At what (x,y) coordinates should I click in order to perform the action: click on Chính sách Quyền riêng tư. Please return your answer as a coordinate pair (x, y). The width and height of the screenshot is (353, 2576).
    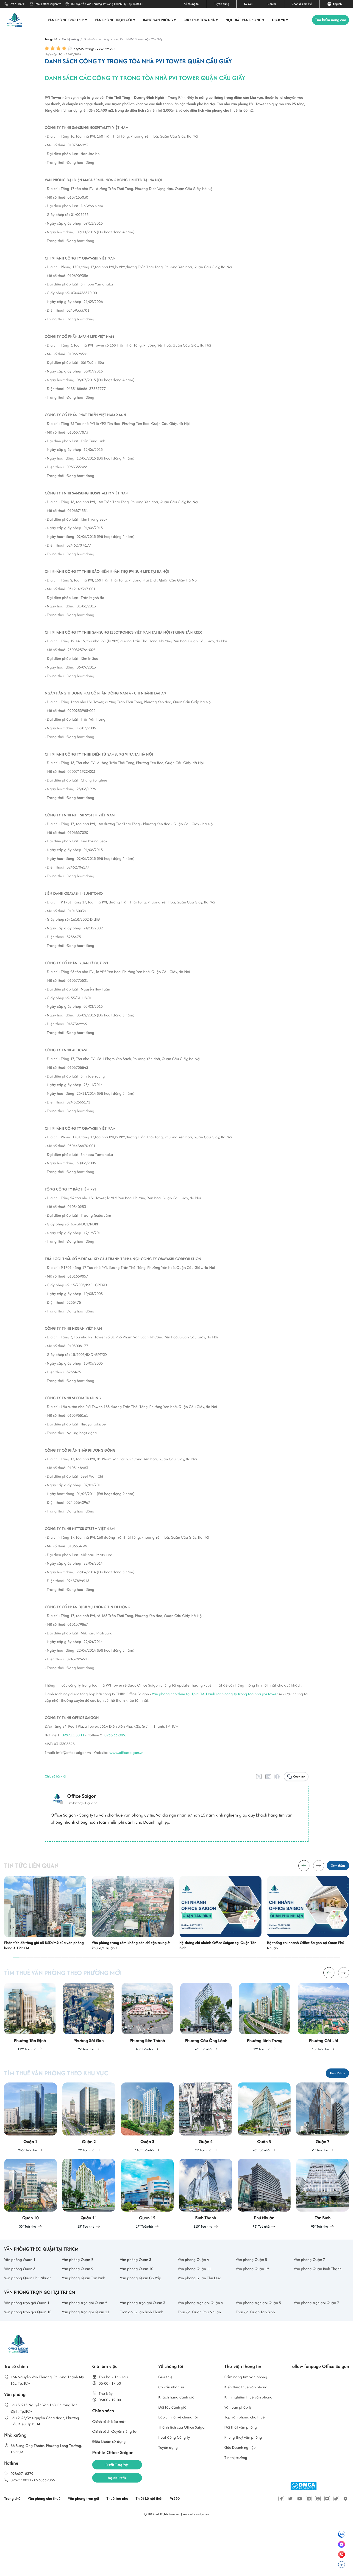
    Looking at the image, I should click on (116, 2486).